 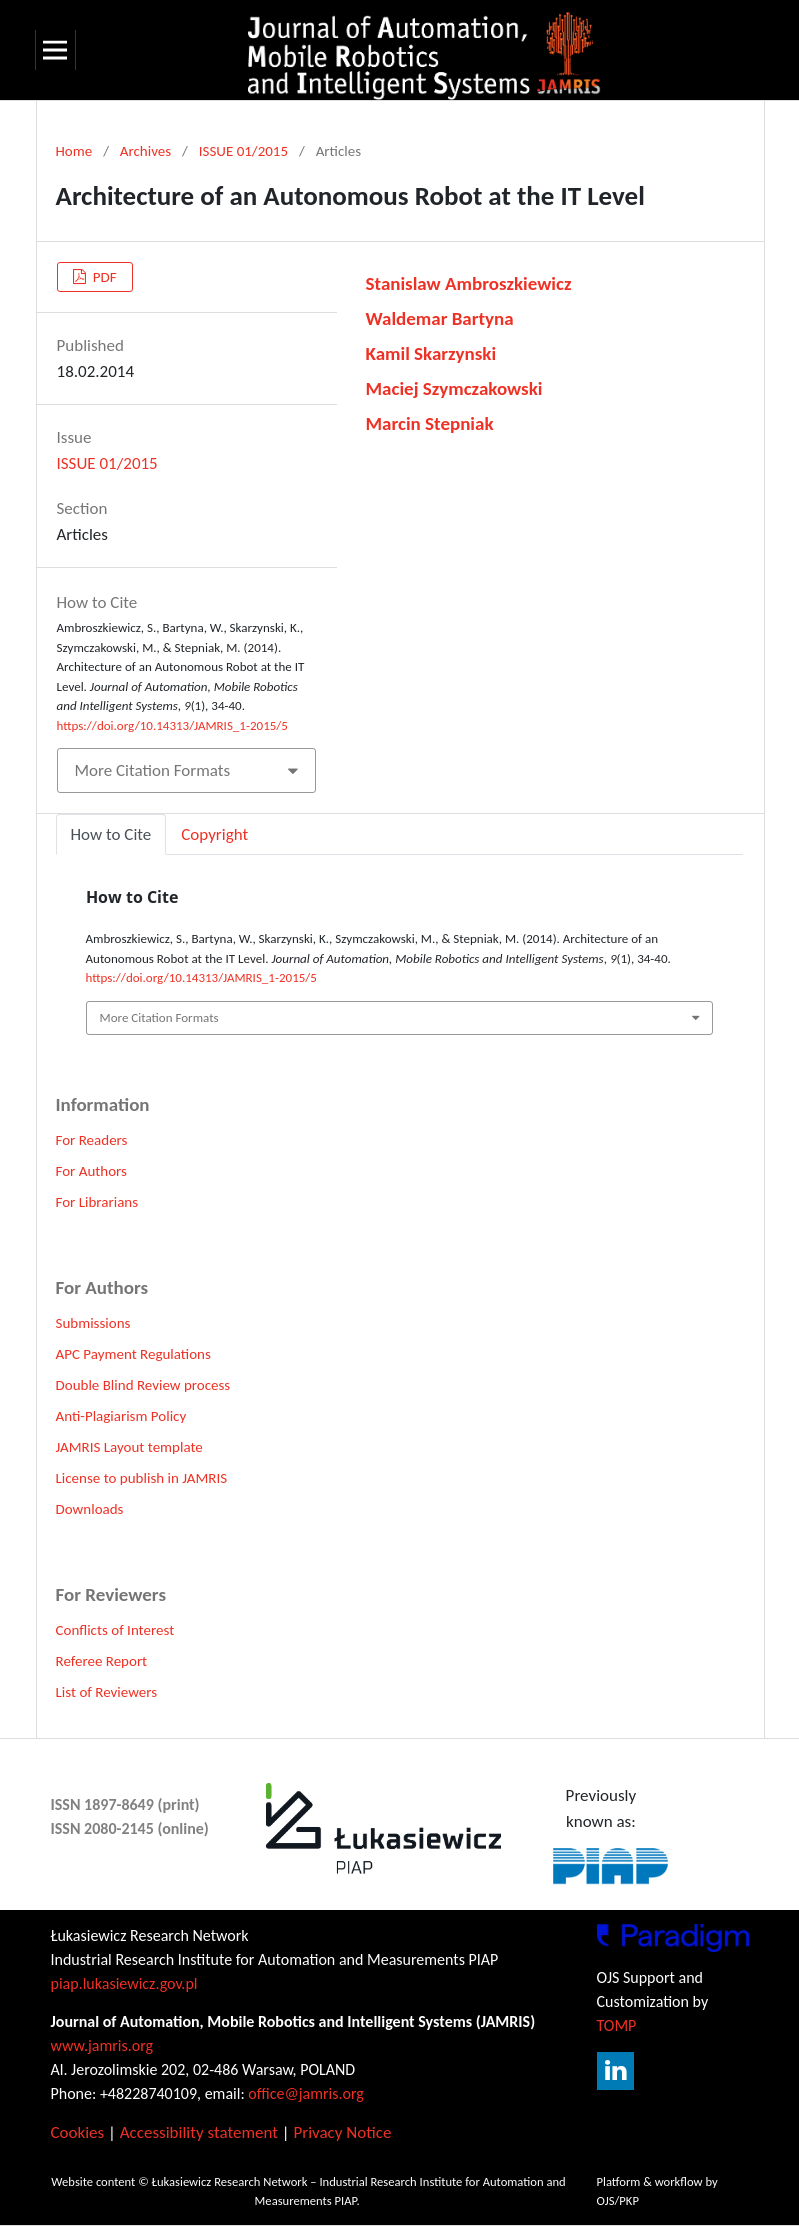 What do you see at coordinates (124, 1983) in the screenshot?
I see `piap.lukasiewicz.gov.pl` at bounding box center [124, 1983].